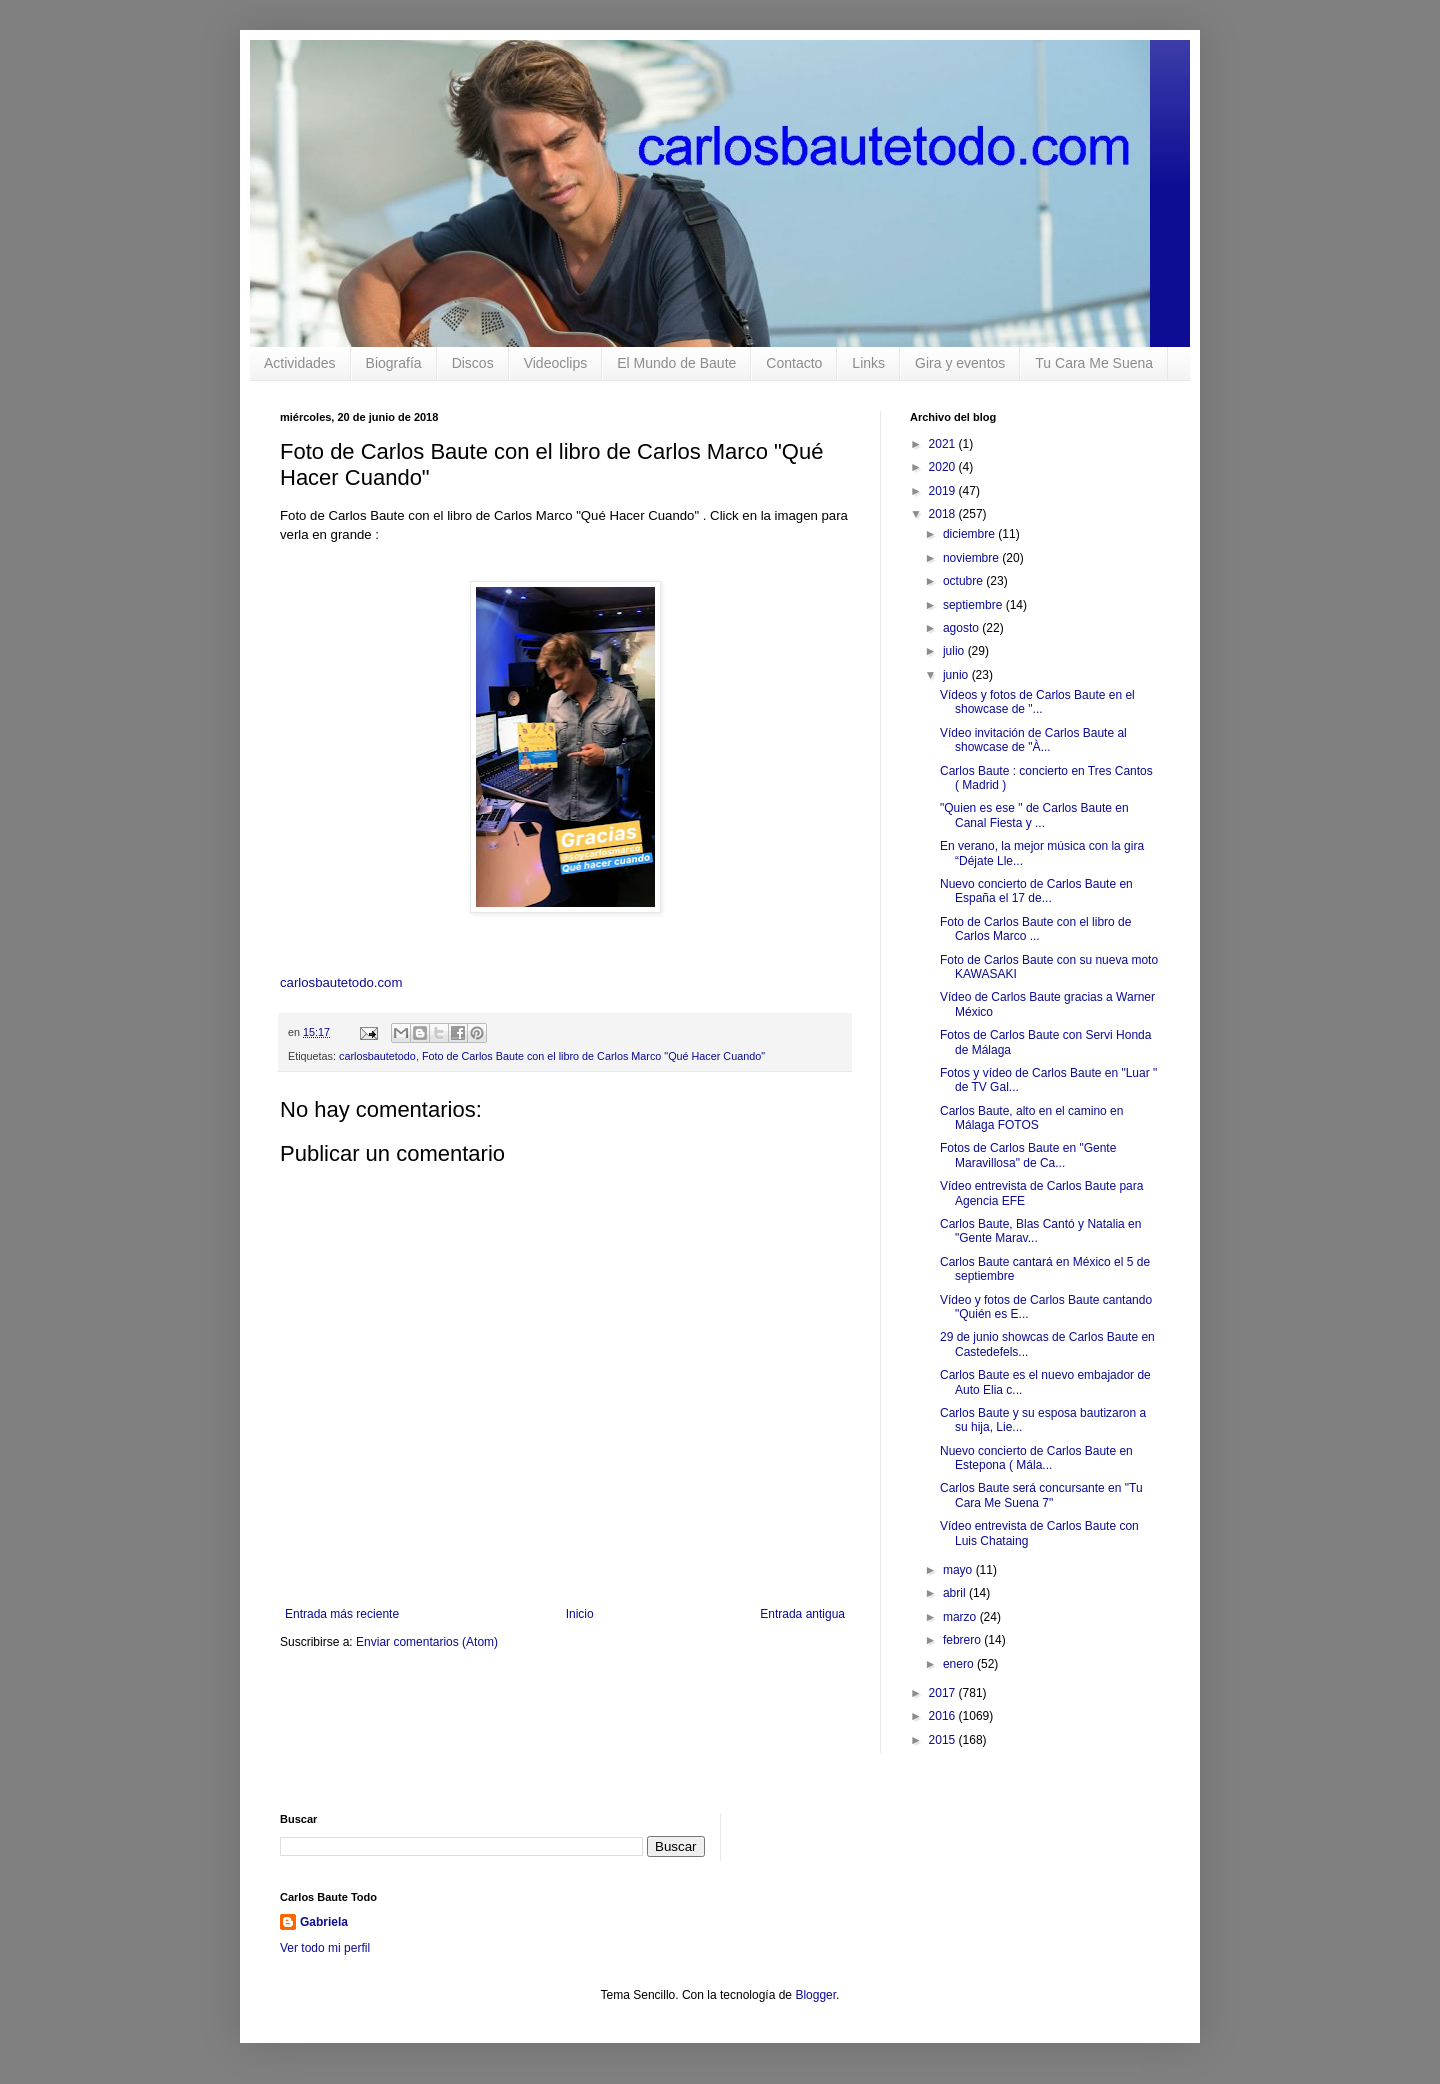 This screenshot has height=2084, width=1440. I want to click on Foto de Carlos Baute con el libro de Carlos Marco "Qué Hacer Cuando", so click(593, 1056).